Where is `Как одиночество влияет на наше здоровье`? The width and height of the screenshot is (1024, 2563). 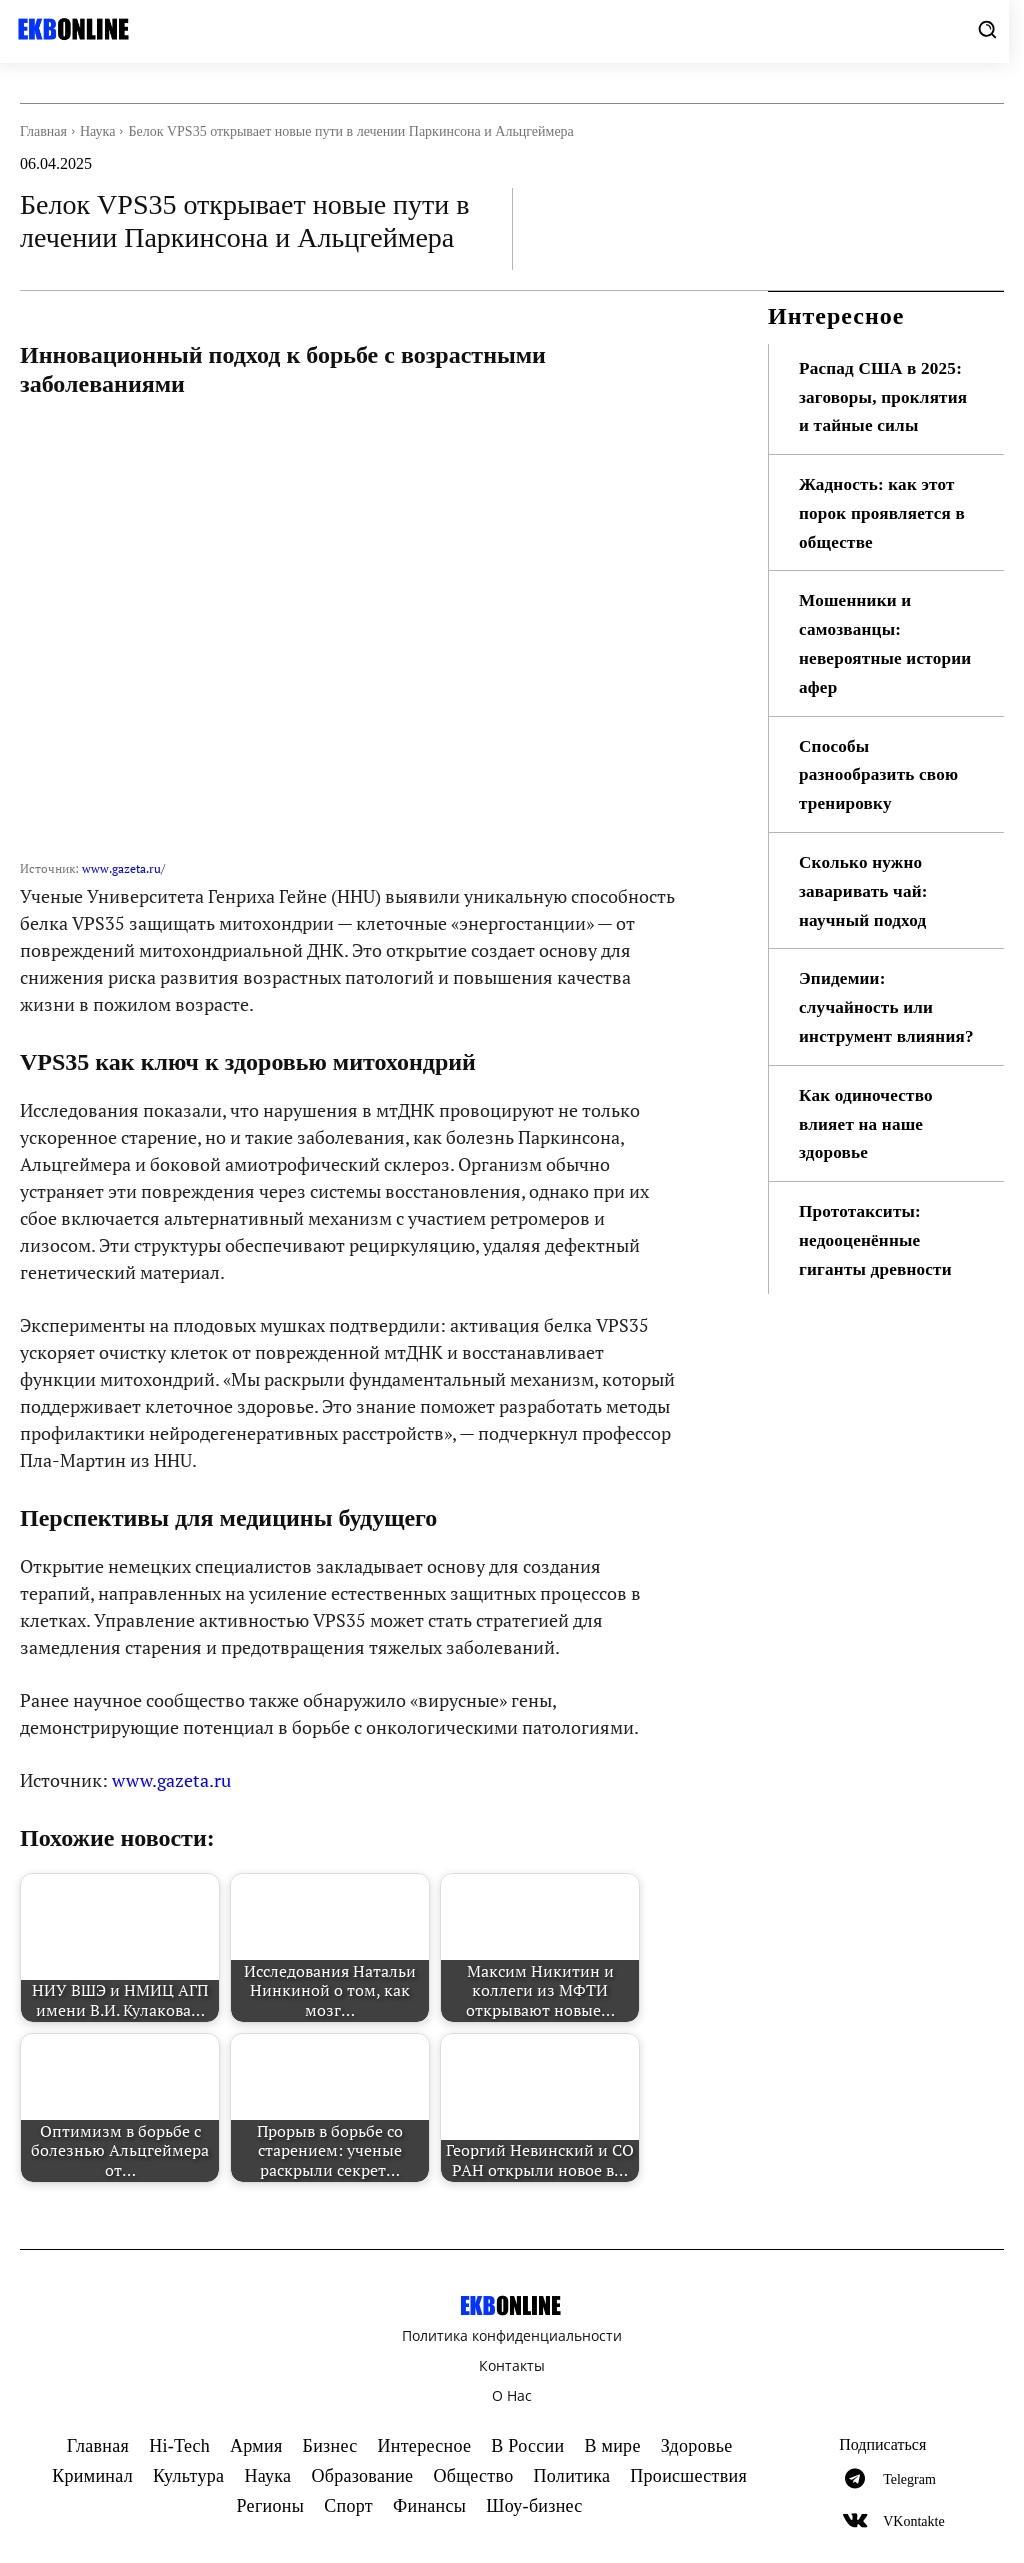
Как одиночество влияет на наше здоровье is located at coordinates (869, 1181).